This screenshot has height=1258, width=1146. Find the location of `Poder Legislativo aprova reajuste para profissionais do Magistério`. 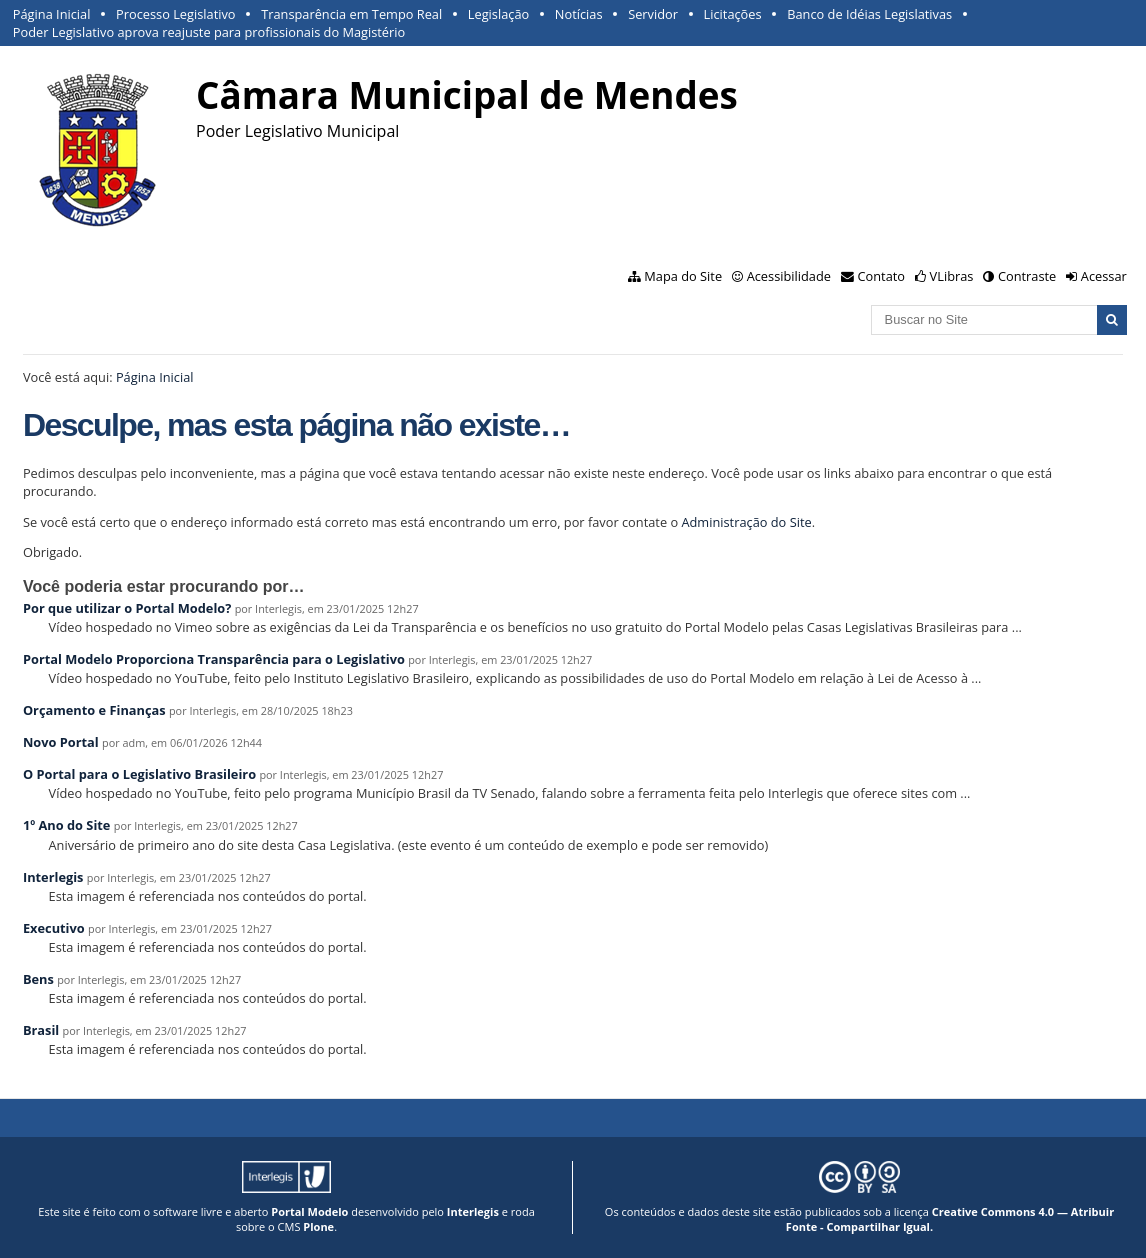

Poder Legislativo aprova reajuste para profissionais do Magistério is located at coordinates (209, 32).